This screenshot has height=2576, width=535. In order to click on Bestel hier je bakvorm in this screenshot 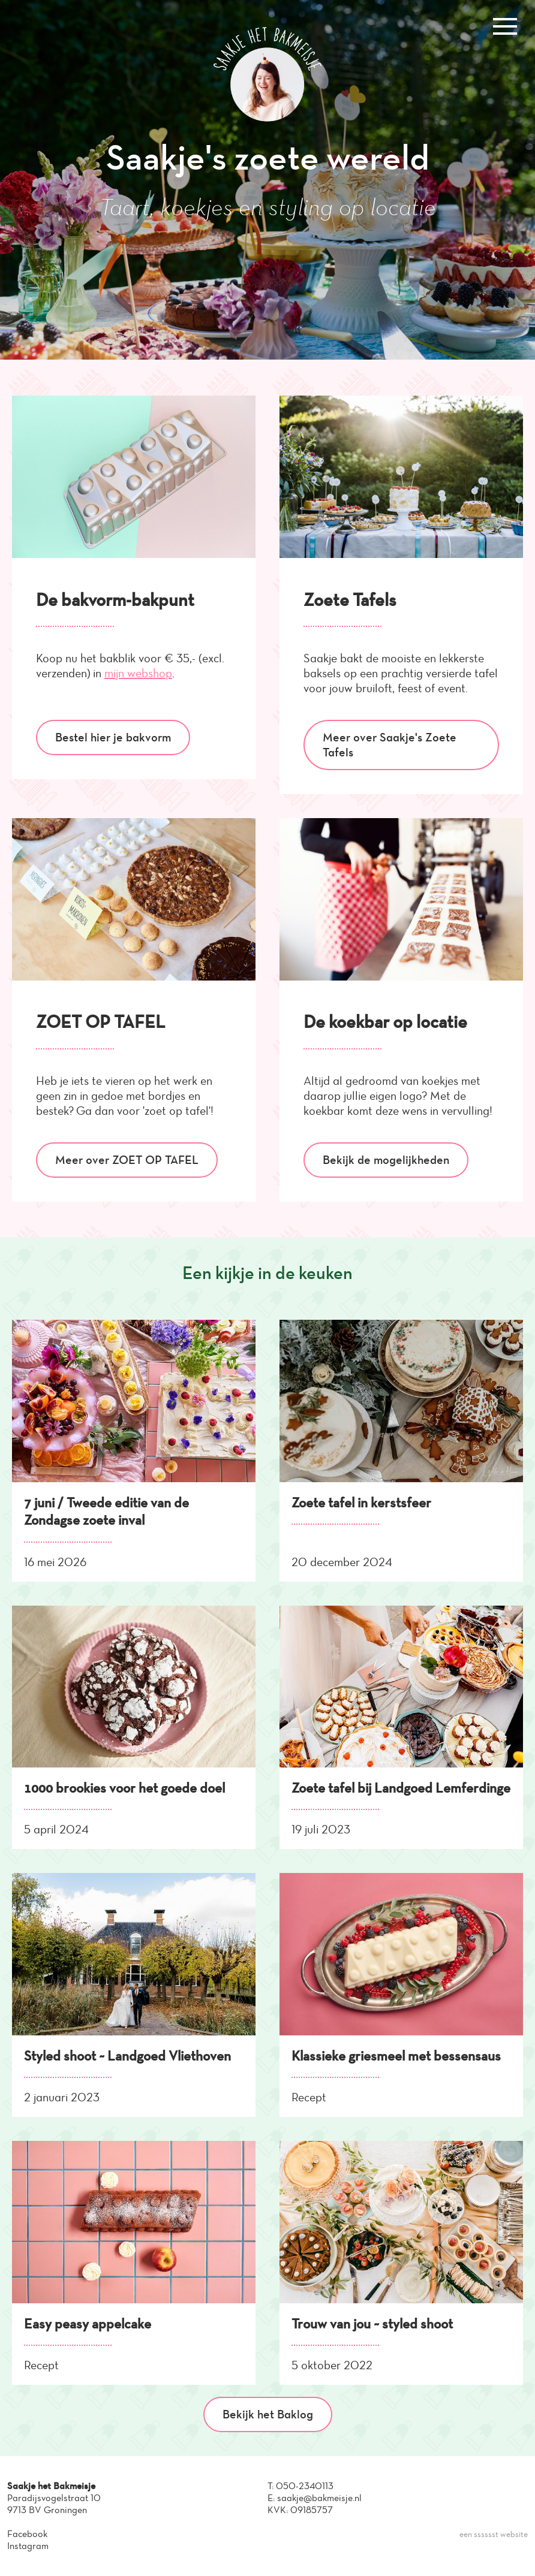, I will do `click(113, 737)`.